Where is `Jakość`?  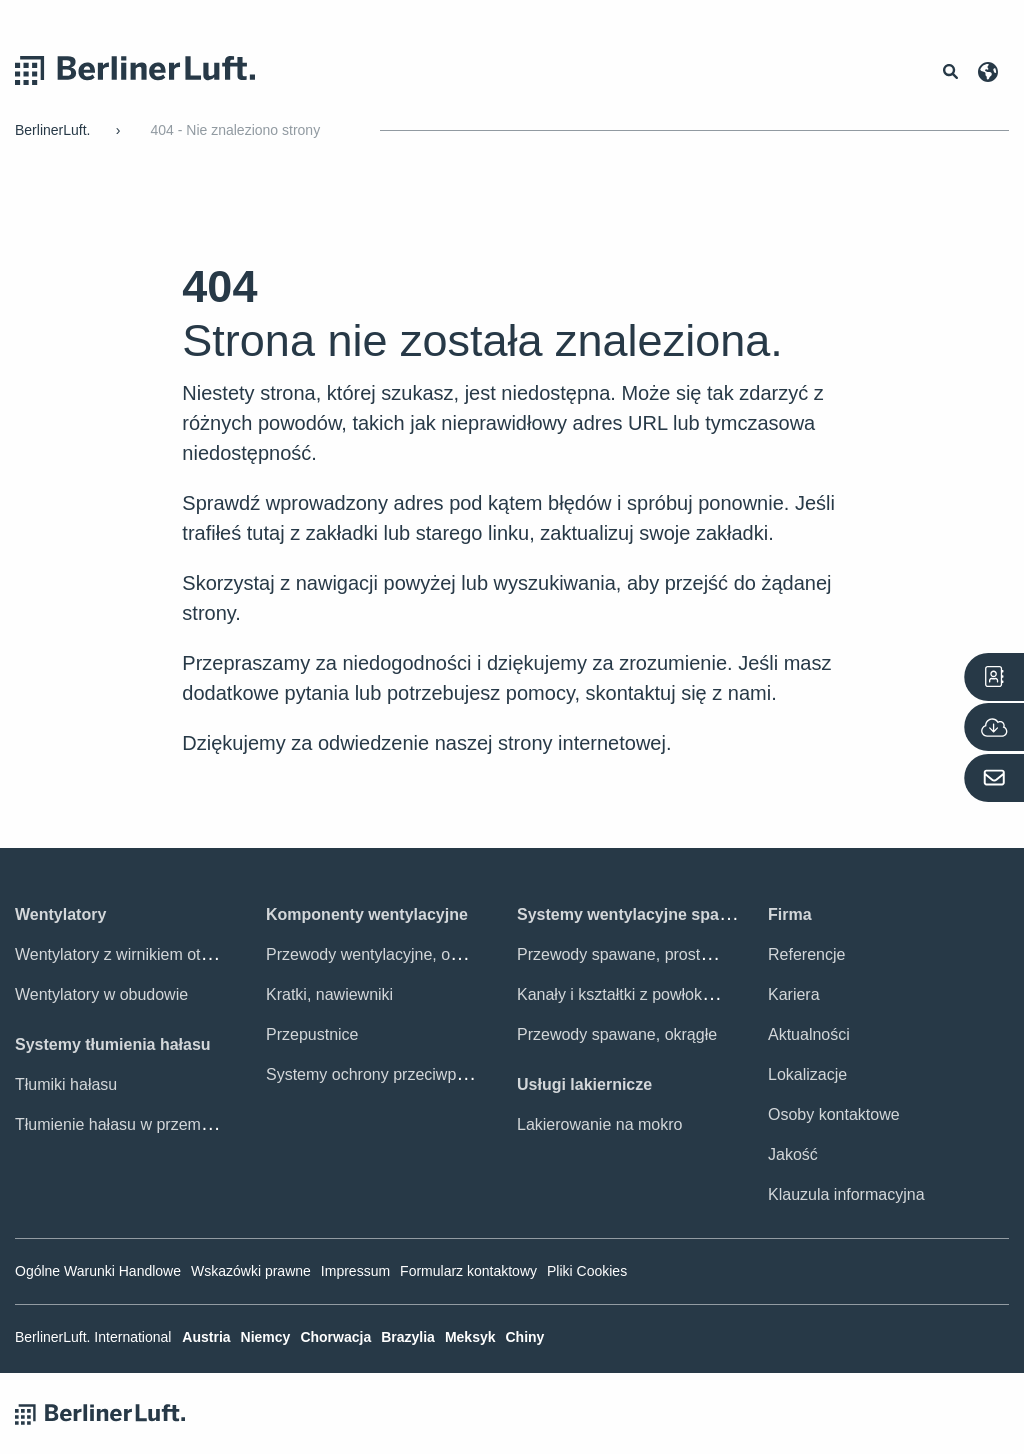 Jakość is located at coordinates (793, 1154).